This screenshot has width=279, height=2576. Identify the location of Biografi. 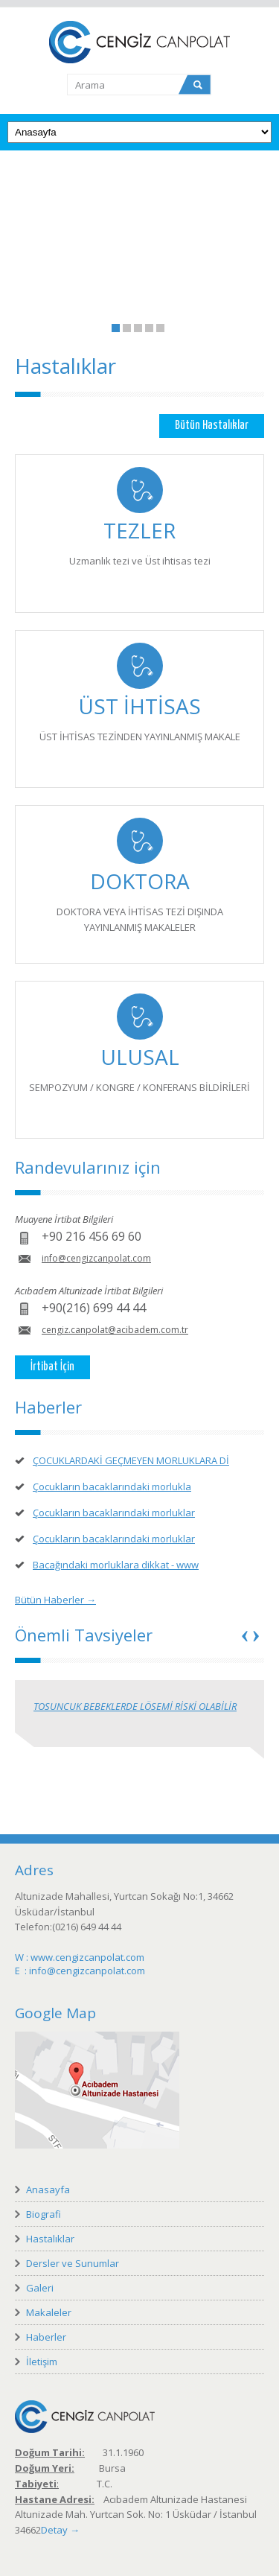
(43, 2214).